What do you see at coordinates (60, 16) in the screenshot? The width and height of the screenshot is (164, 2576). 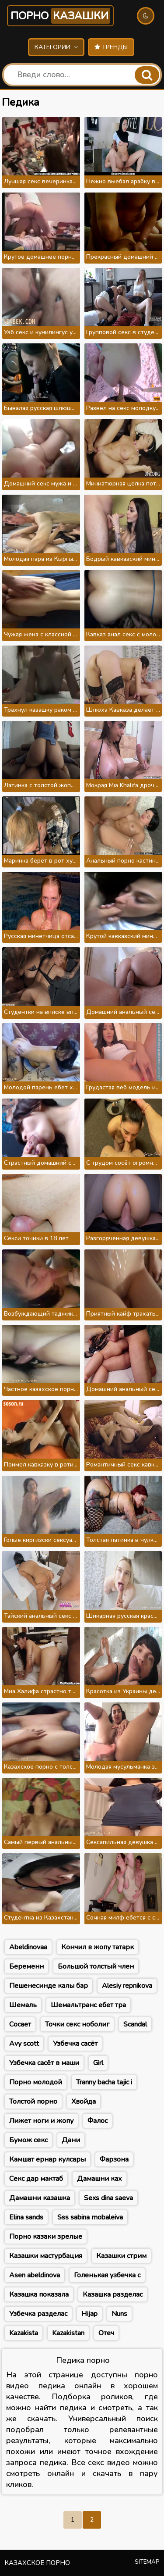 I see `Порно` at bounding box center [60, 16].